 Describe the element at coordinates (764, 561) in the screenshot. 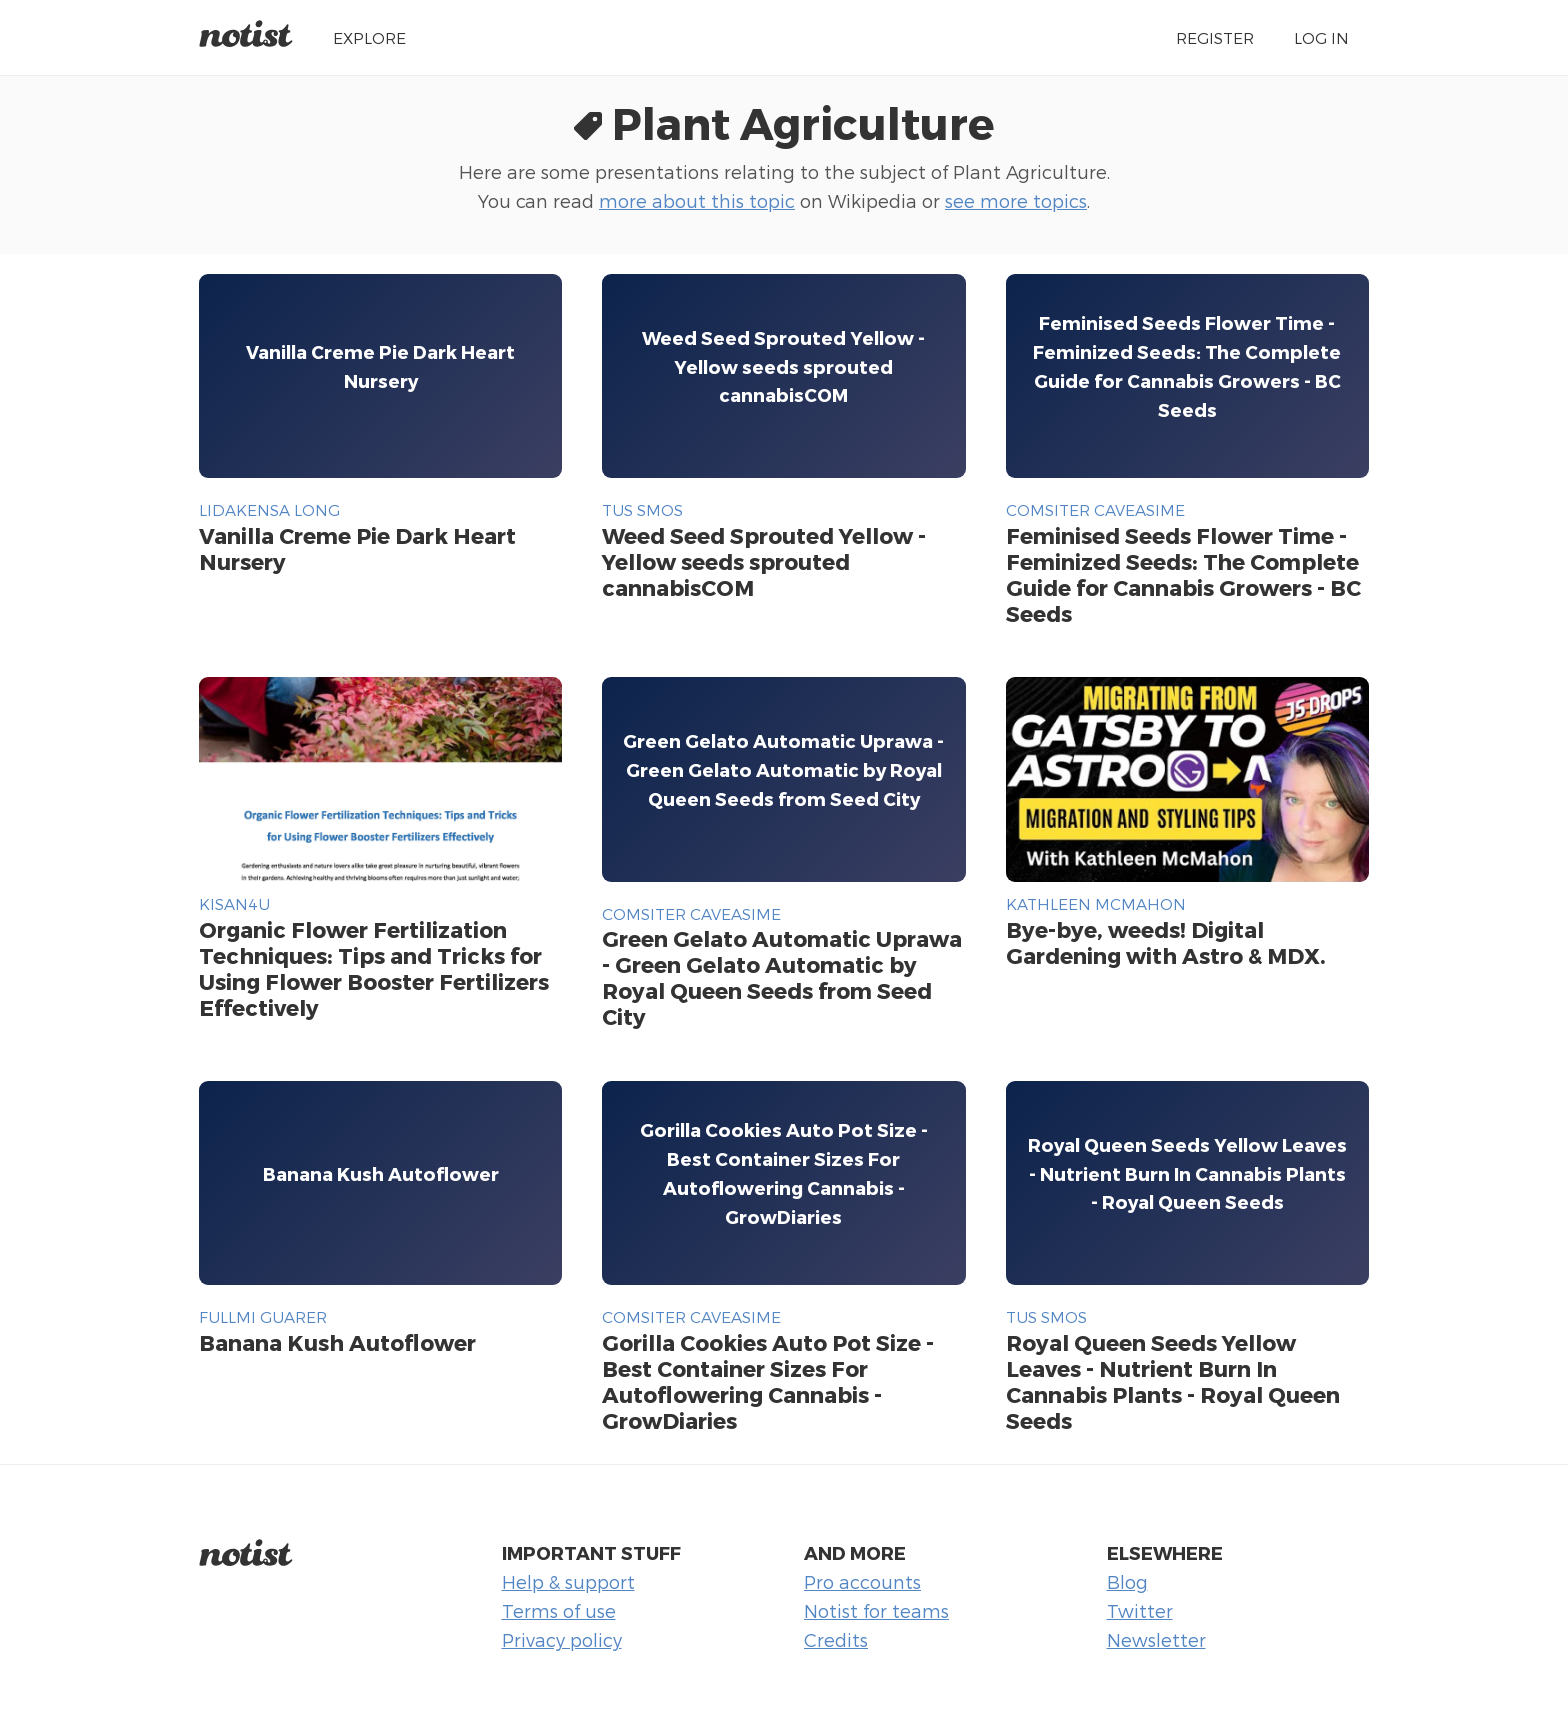

I see `Weed Seed Sprouted Yellow - Yellow seeds sprouted cannabisCOM` at that location.